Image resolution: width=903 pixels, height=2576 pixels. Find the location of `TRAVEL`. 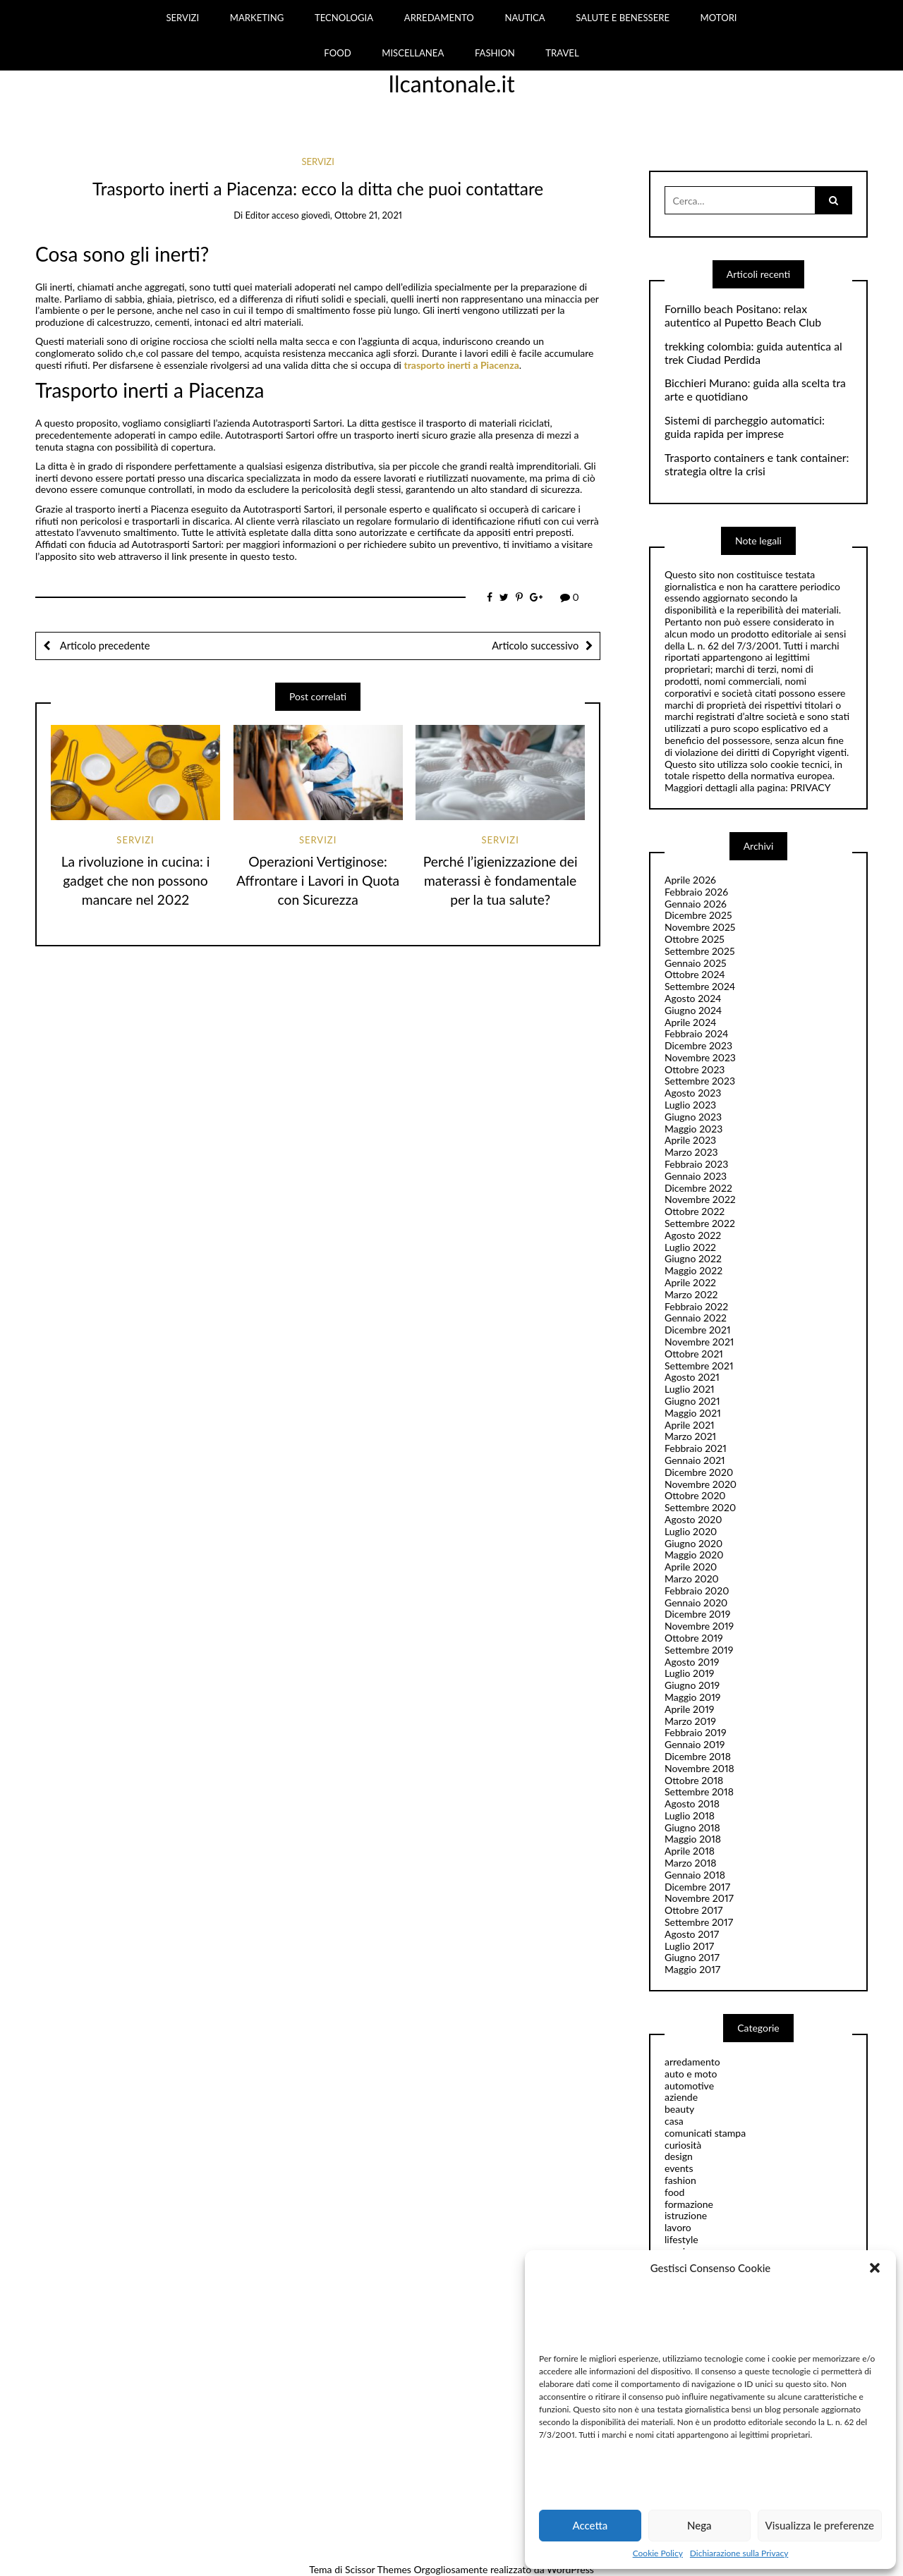

TRAVEL is located at coordinates (561, 53).